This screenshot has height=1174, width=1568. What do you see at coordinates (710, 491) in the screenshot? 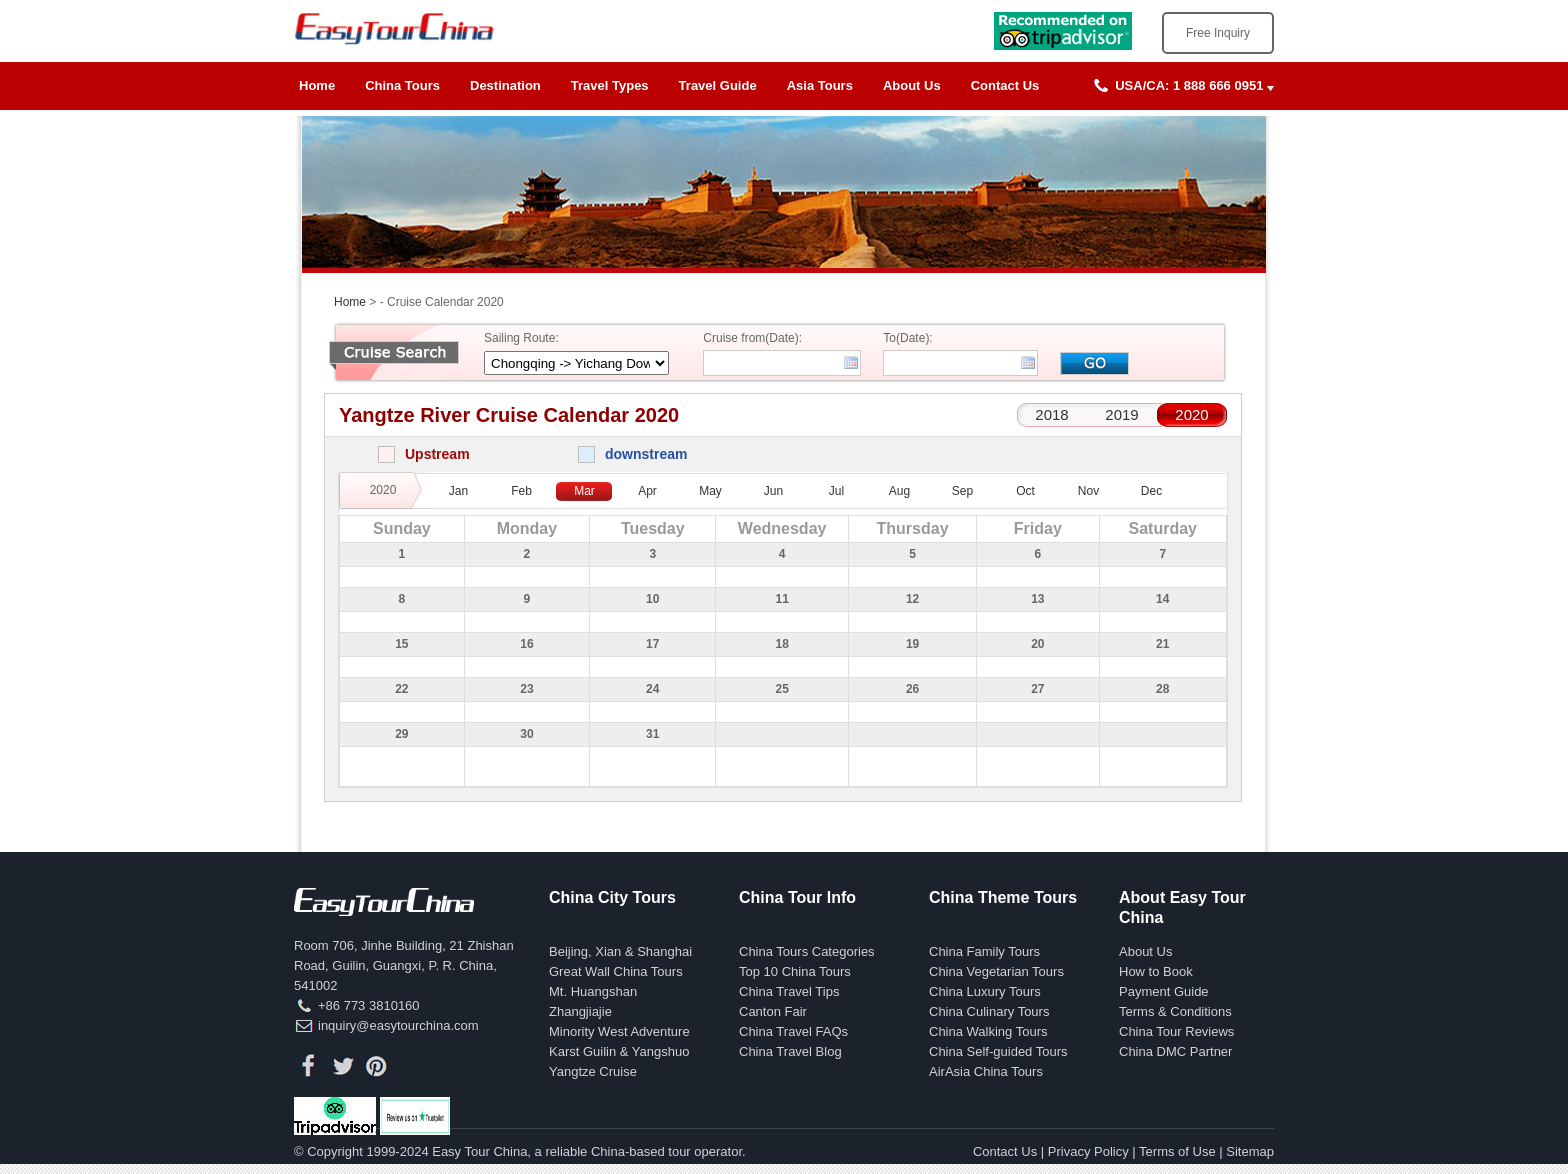
I see `May` at bounding box center [710, 491].